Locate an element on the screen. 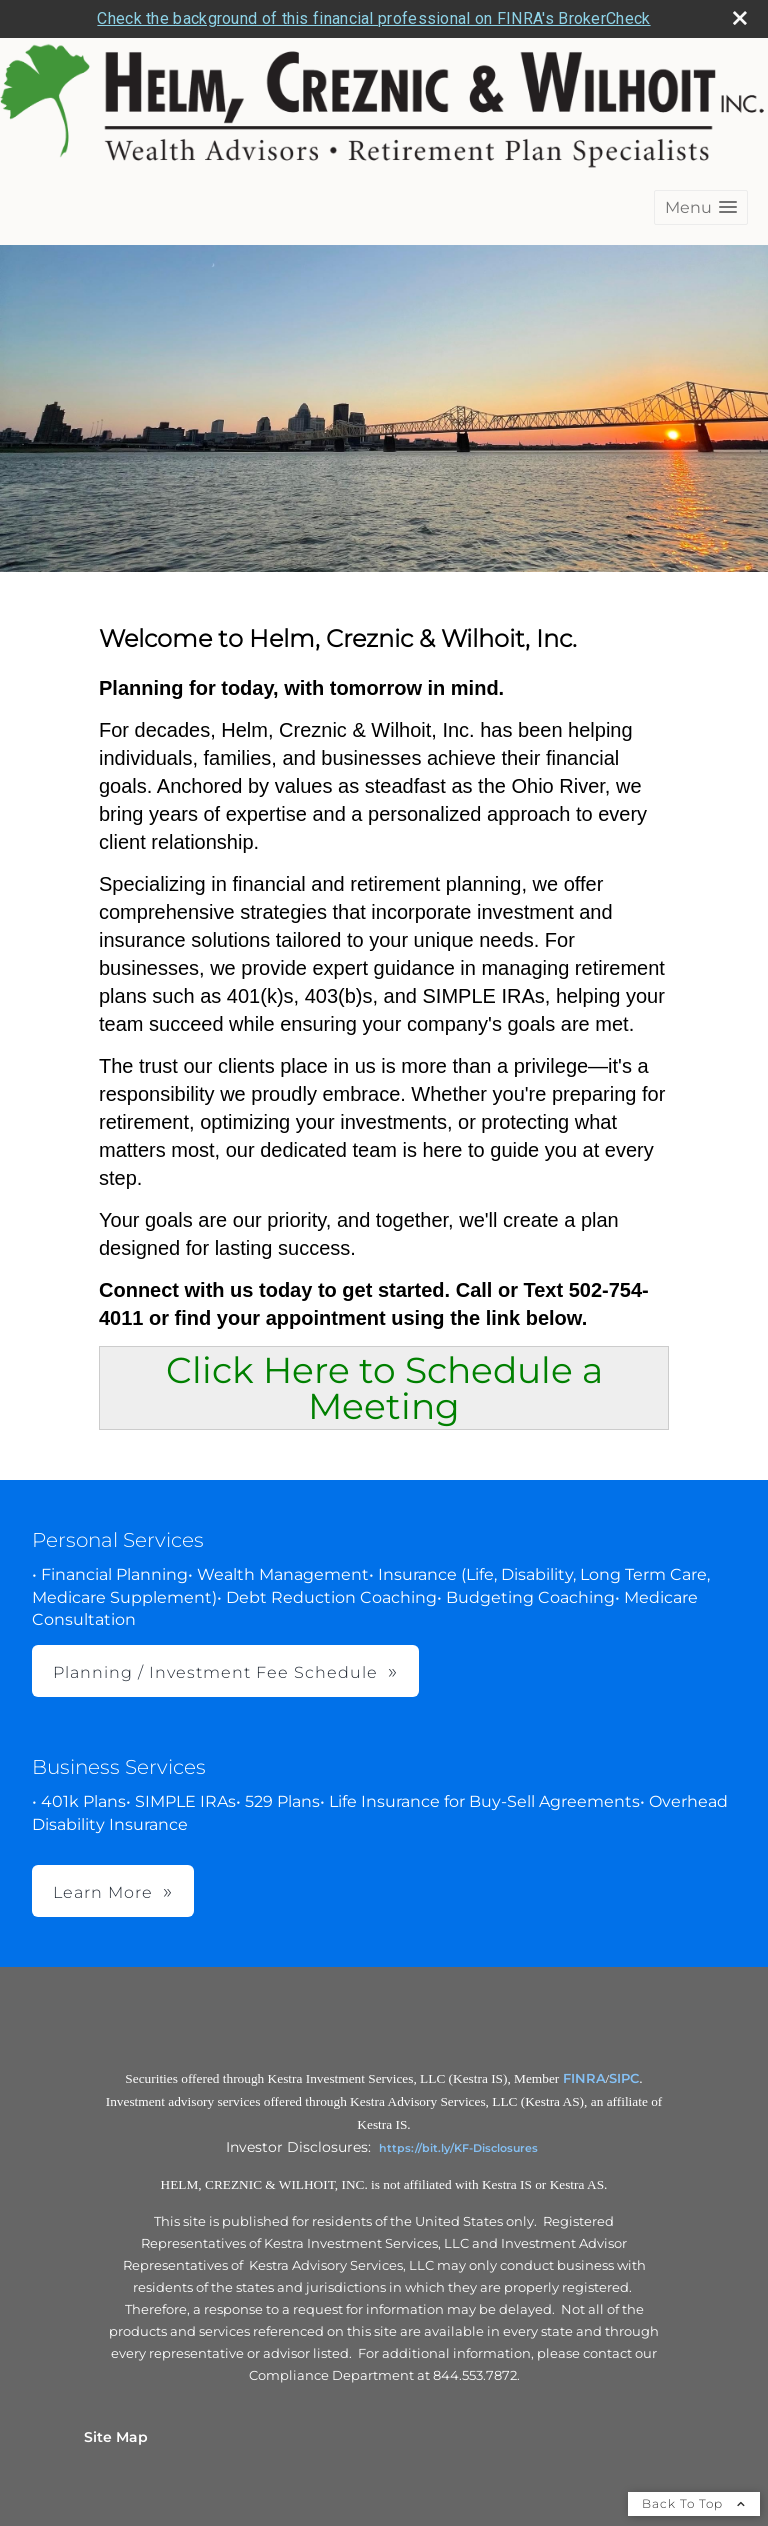 The height and width of the screenshot is (2526, 768). Planning / Investment Fee Schedule [button] is located at coordinates (215, 1672).